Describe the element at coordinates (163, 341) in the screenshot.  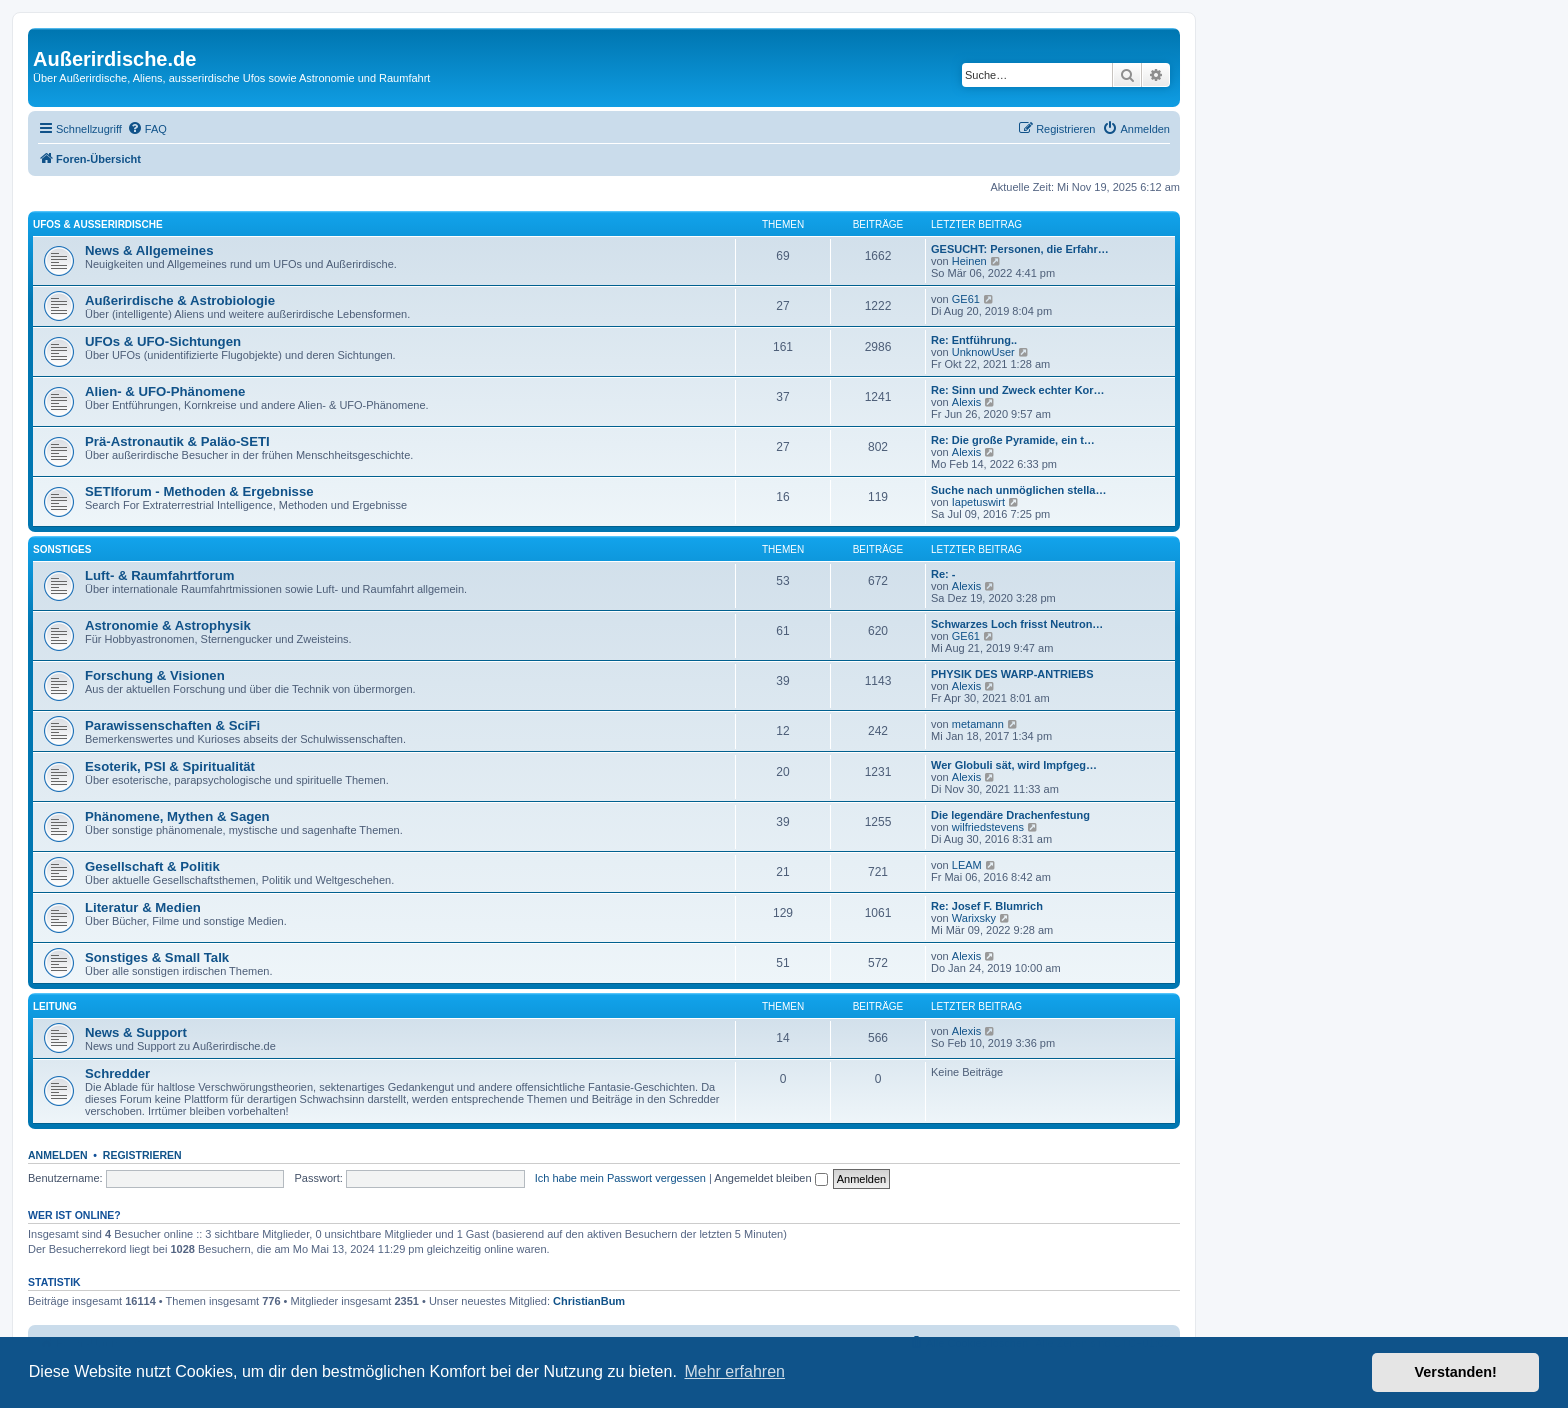
I see `UFOs & UFO-Sichtungen` at that location.